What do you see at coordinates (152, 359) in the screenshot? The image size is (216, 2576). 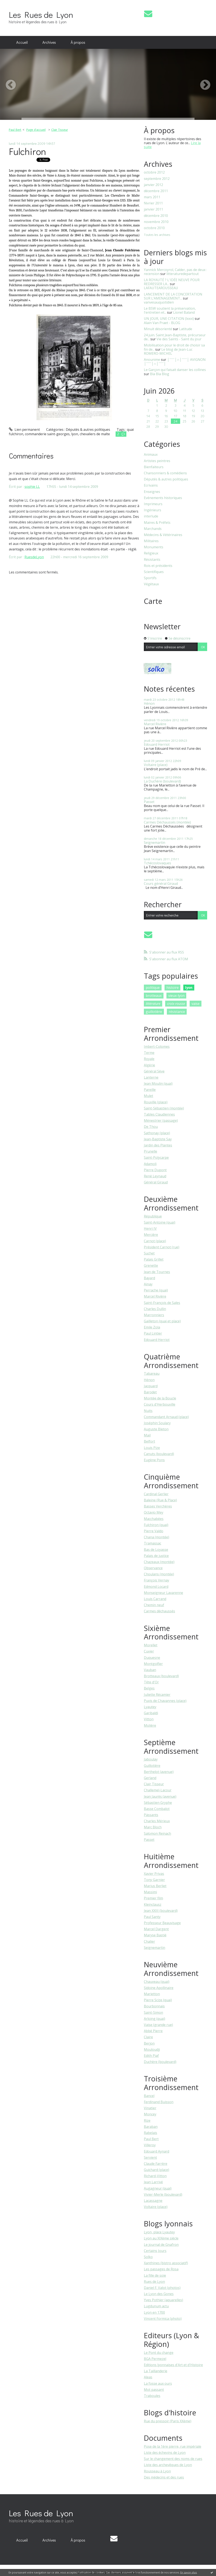 I see `Anounime` at bounding box center [152, 359].